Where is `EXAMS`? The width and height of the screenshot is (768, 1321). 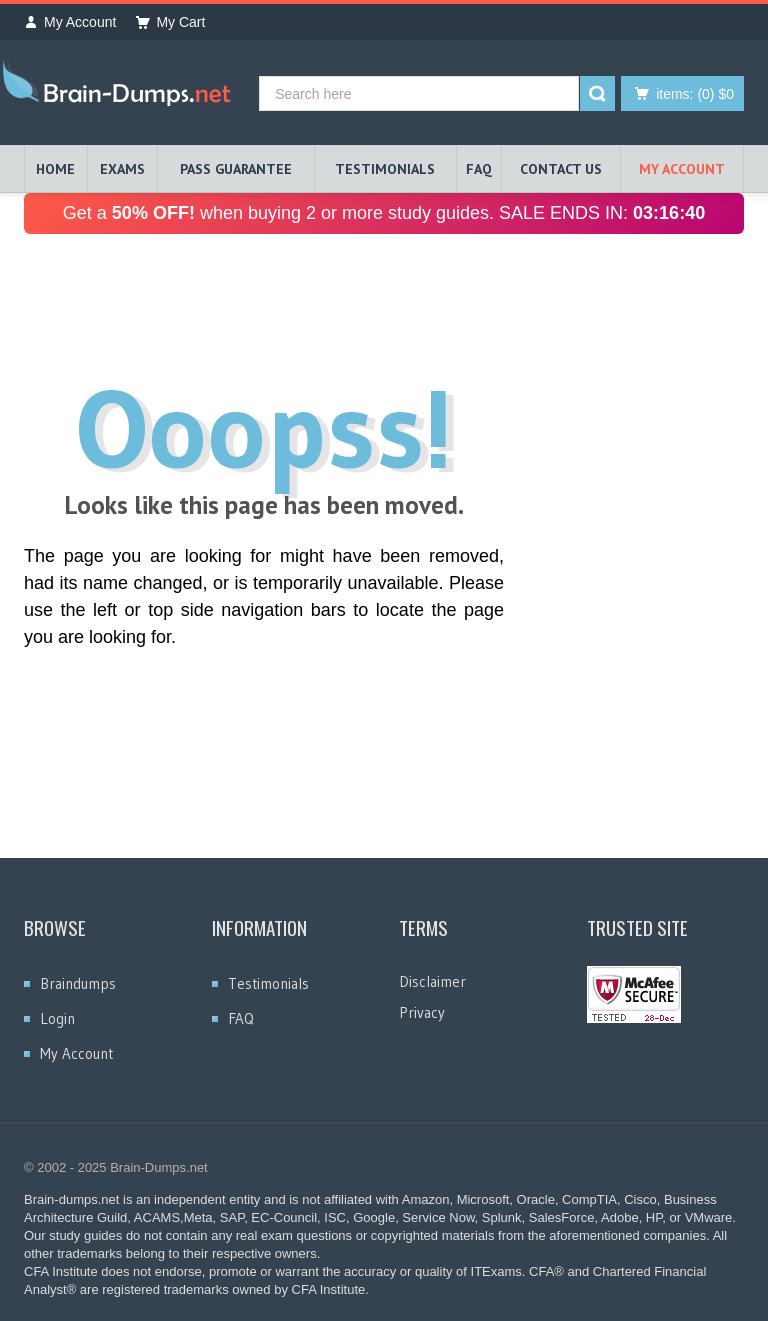 EXAMS is located at coordinates (122, 169).